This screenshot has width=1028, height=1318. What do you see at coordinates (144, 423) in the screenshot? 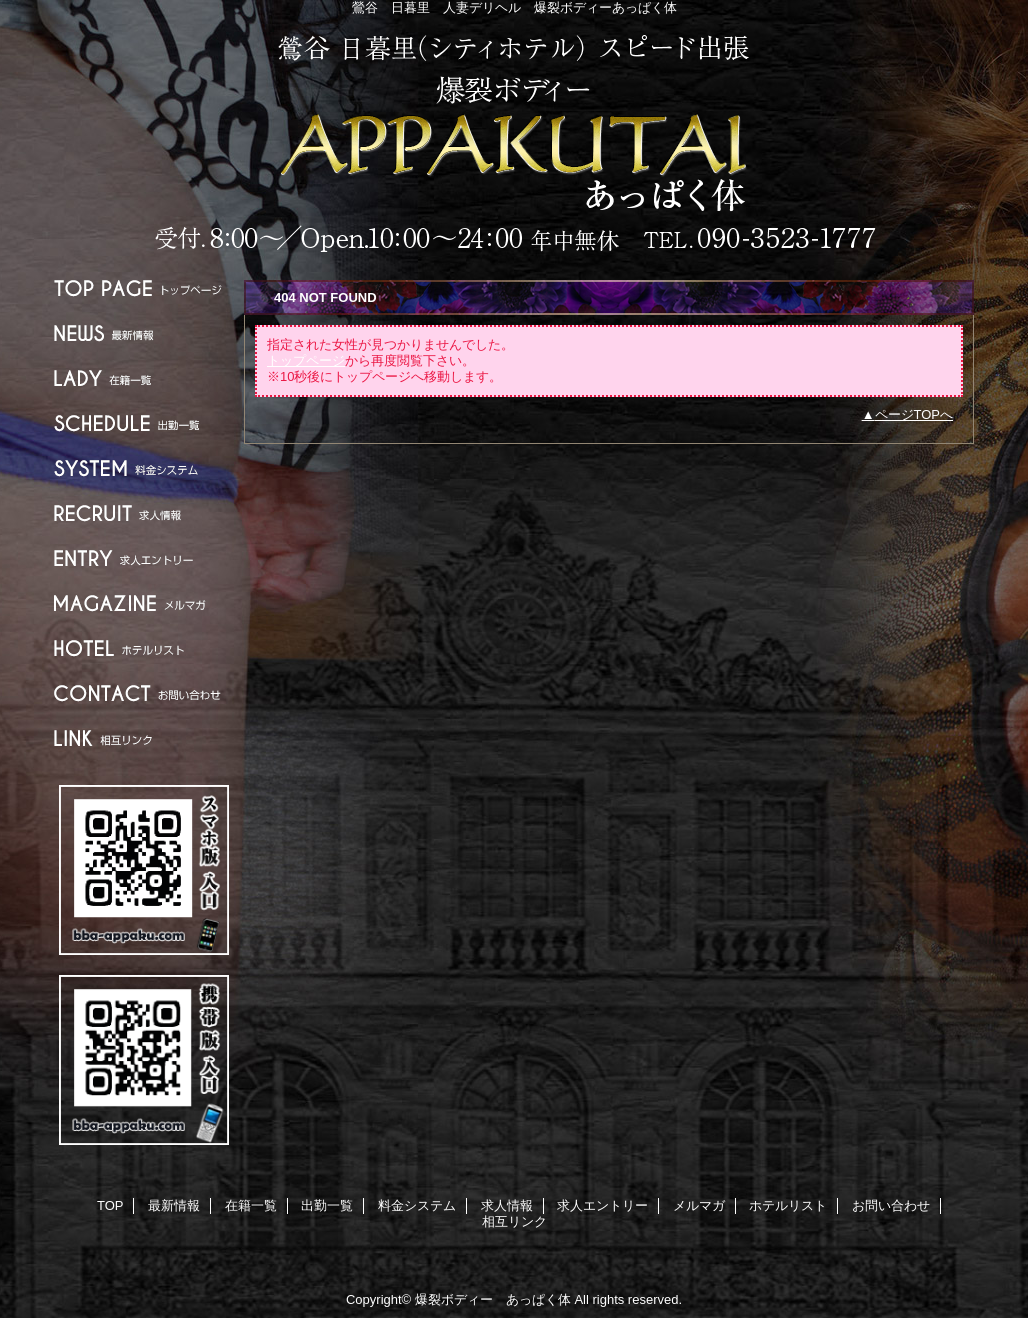
I see `出勤一覧` at bounding box center [144, 423].